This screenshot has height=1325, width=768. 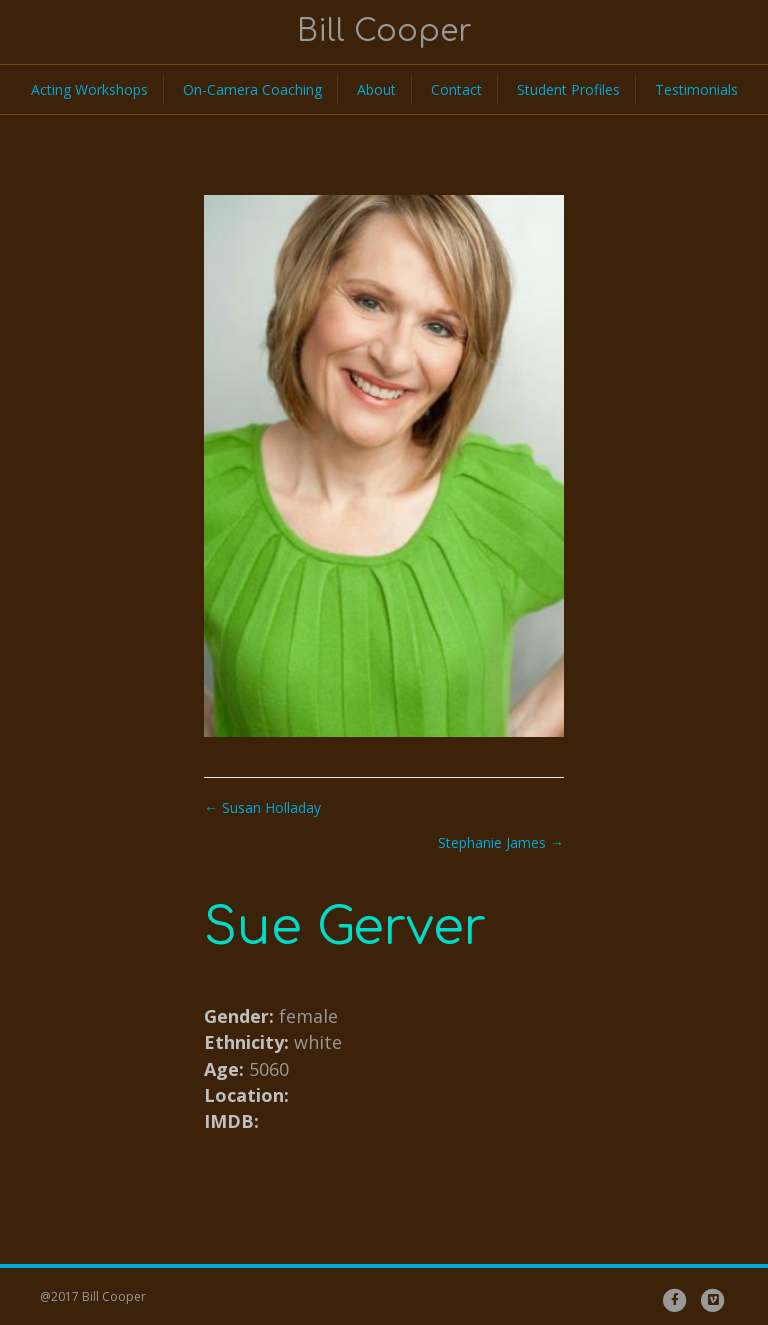 I want to click on Stephanie James →, so click(x=501, y=842).